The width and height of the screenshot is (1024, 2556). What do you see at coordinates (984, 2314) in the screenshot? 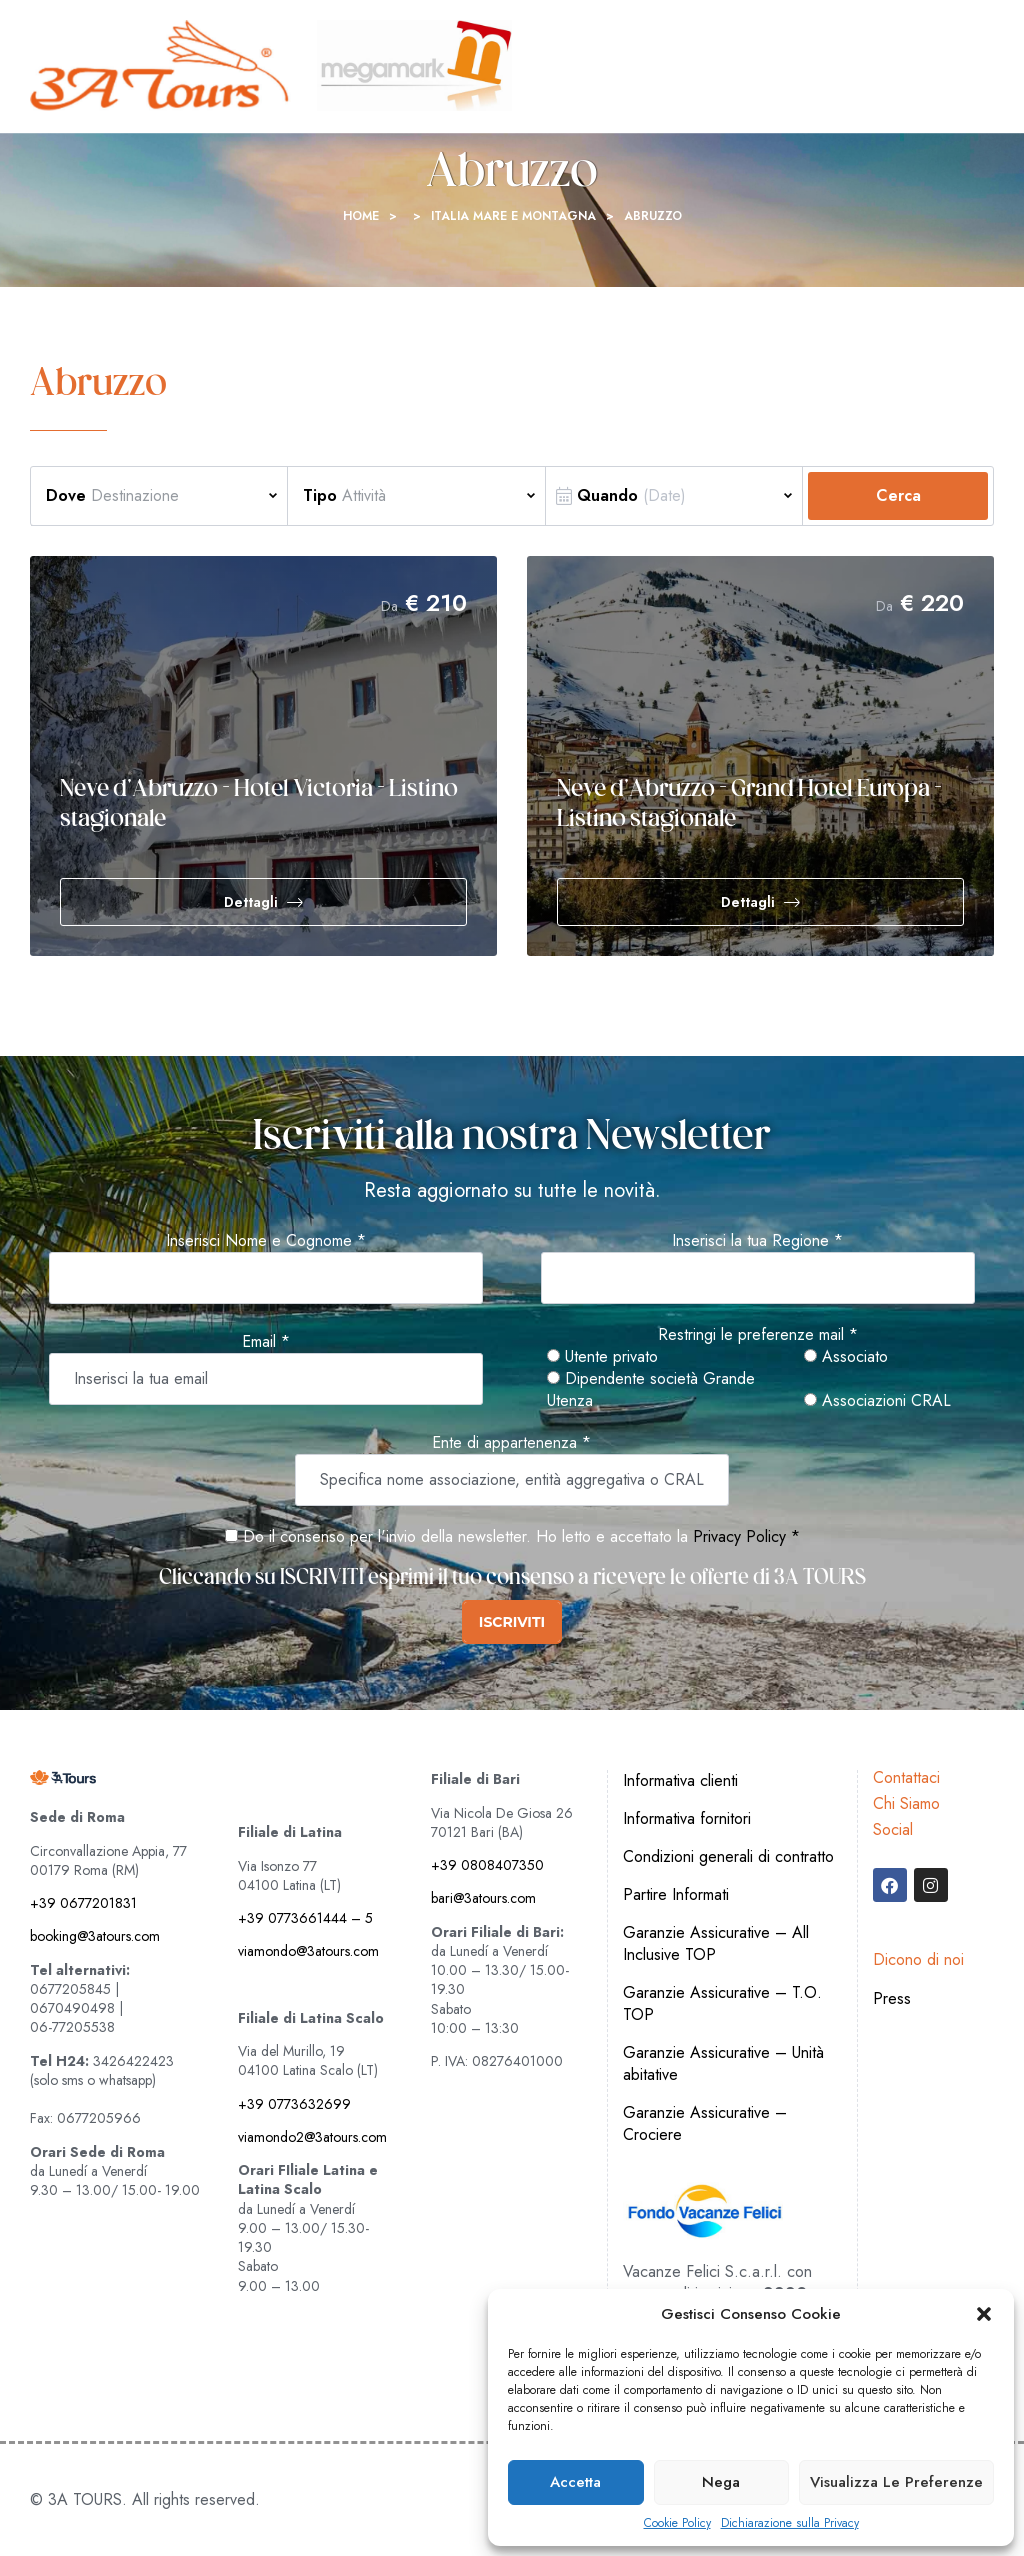
I see `[button]` at bounding box center [984, 2314].